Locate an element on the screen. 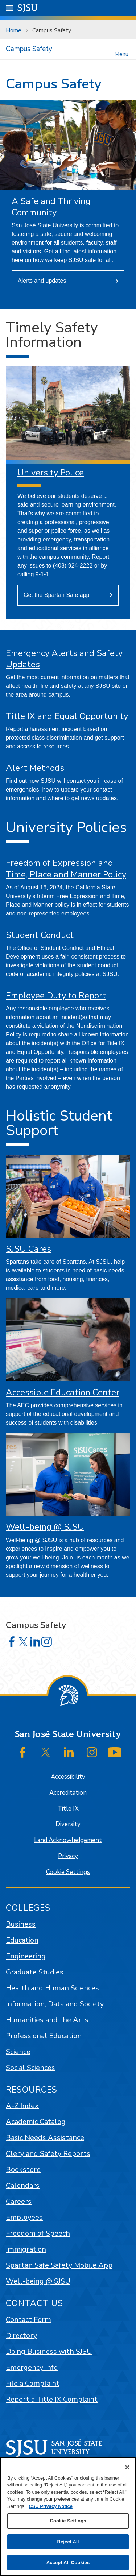 The width and height of the screenshot is (136, 2576). Spartan Safe Safety Mobile App is located at coordinates (59, 2265).